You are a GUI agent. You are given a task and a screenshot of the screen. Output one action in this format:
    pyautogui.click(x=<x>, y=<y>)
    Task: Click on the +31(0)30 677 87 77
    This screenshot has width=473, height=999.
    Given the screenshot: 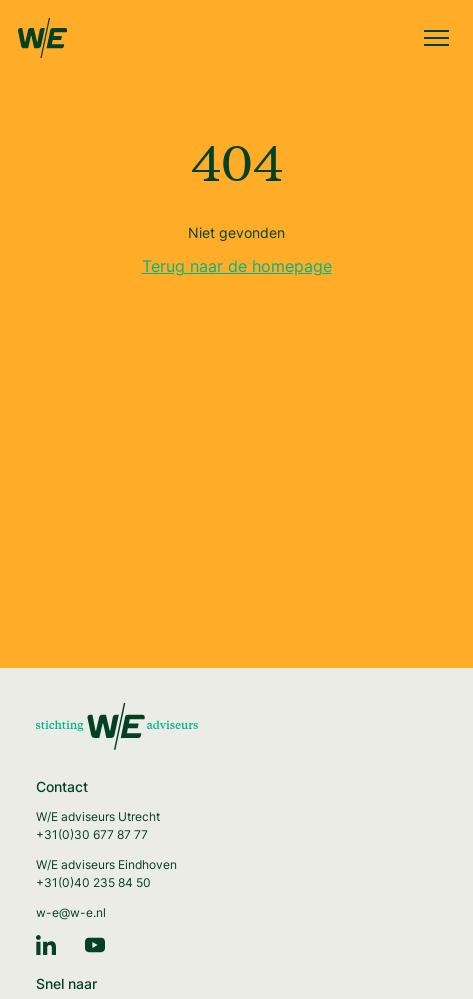 What is the action you would take?
    pyautogui.click(x=92, y=834)
    